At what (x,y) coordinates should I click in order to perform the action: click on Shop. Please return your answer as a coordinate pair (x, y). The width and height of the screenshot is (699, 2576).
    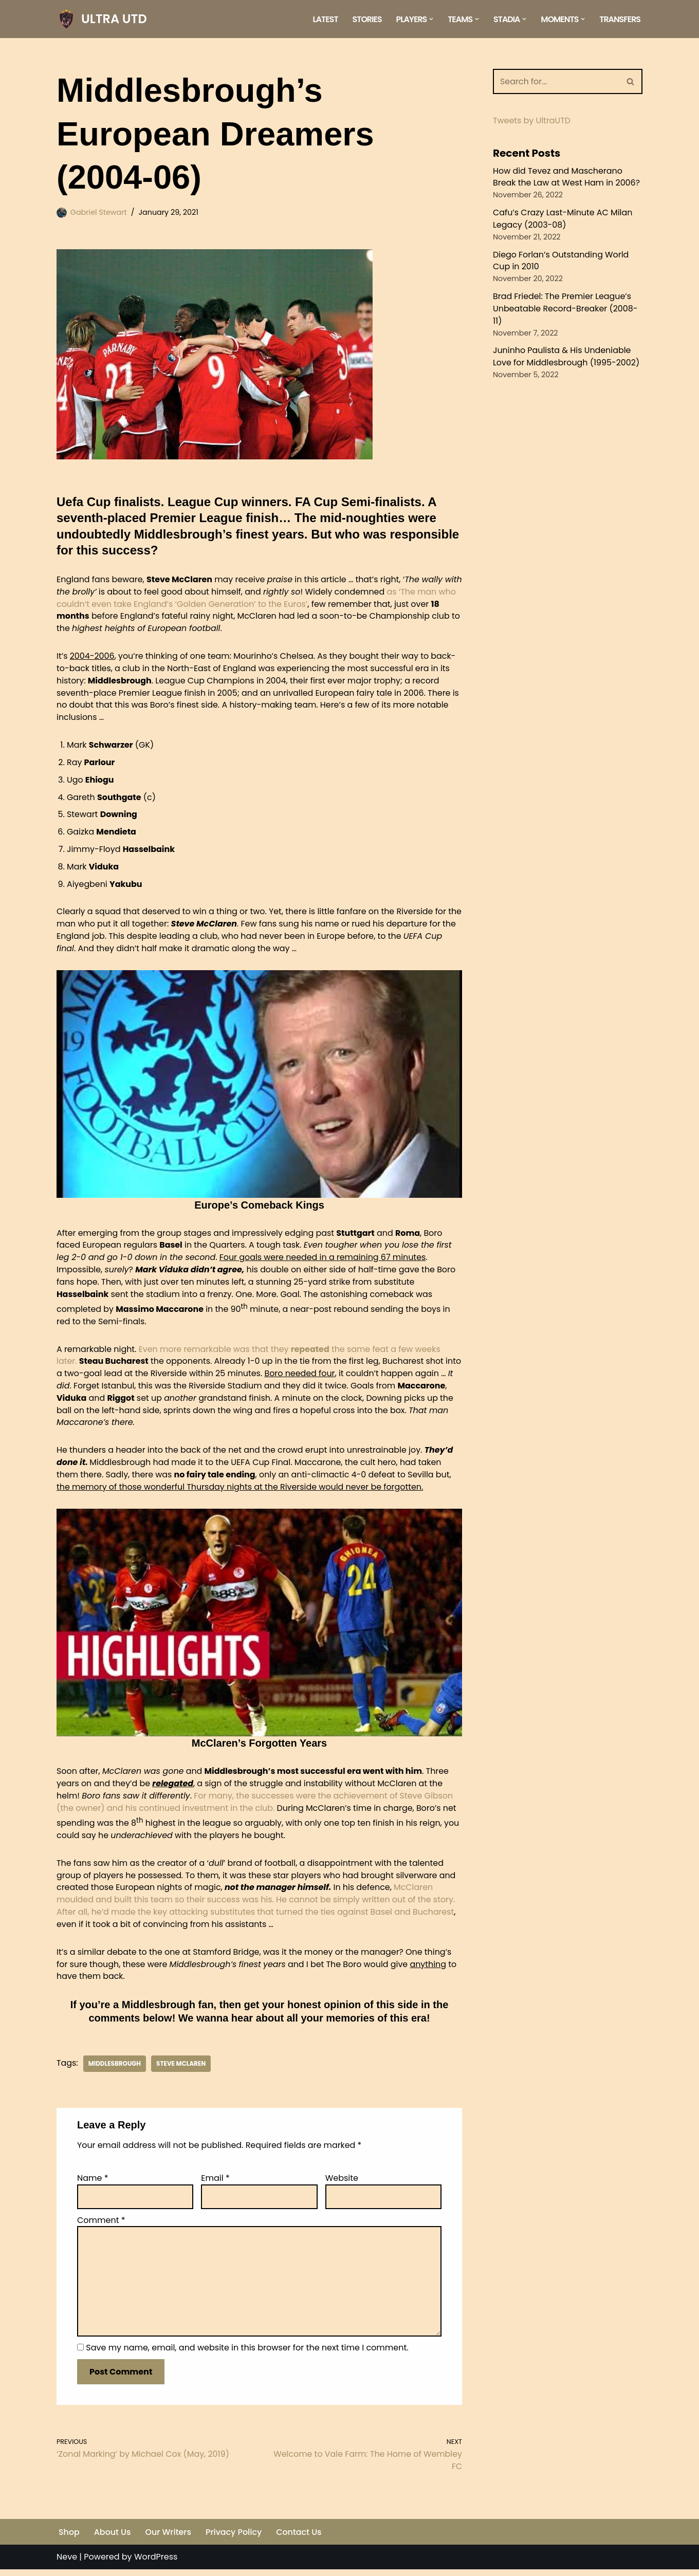
    Looking at the image, I should click on (69, 2538).